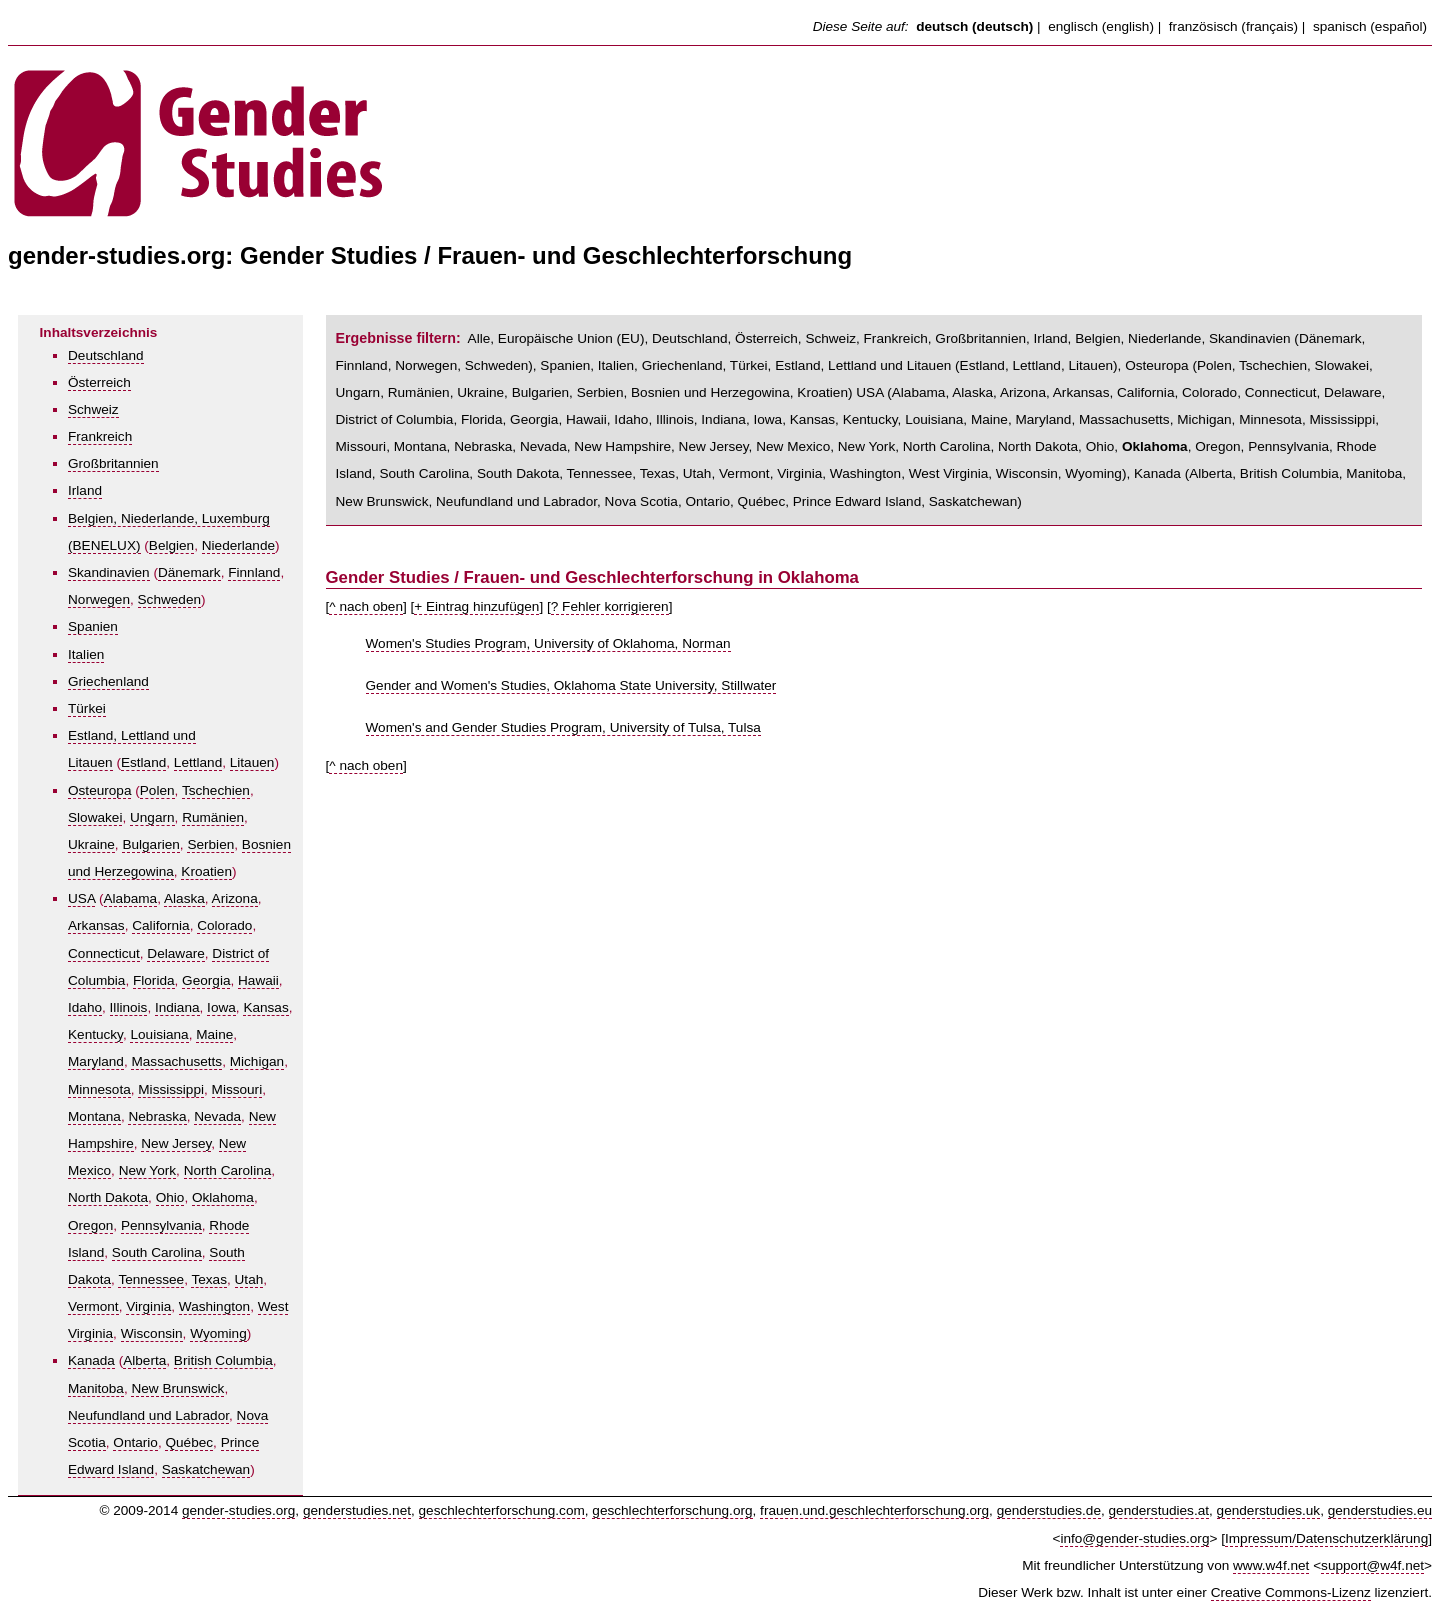  I want to click on Manitoba, so click(96, 1388).